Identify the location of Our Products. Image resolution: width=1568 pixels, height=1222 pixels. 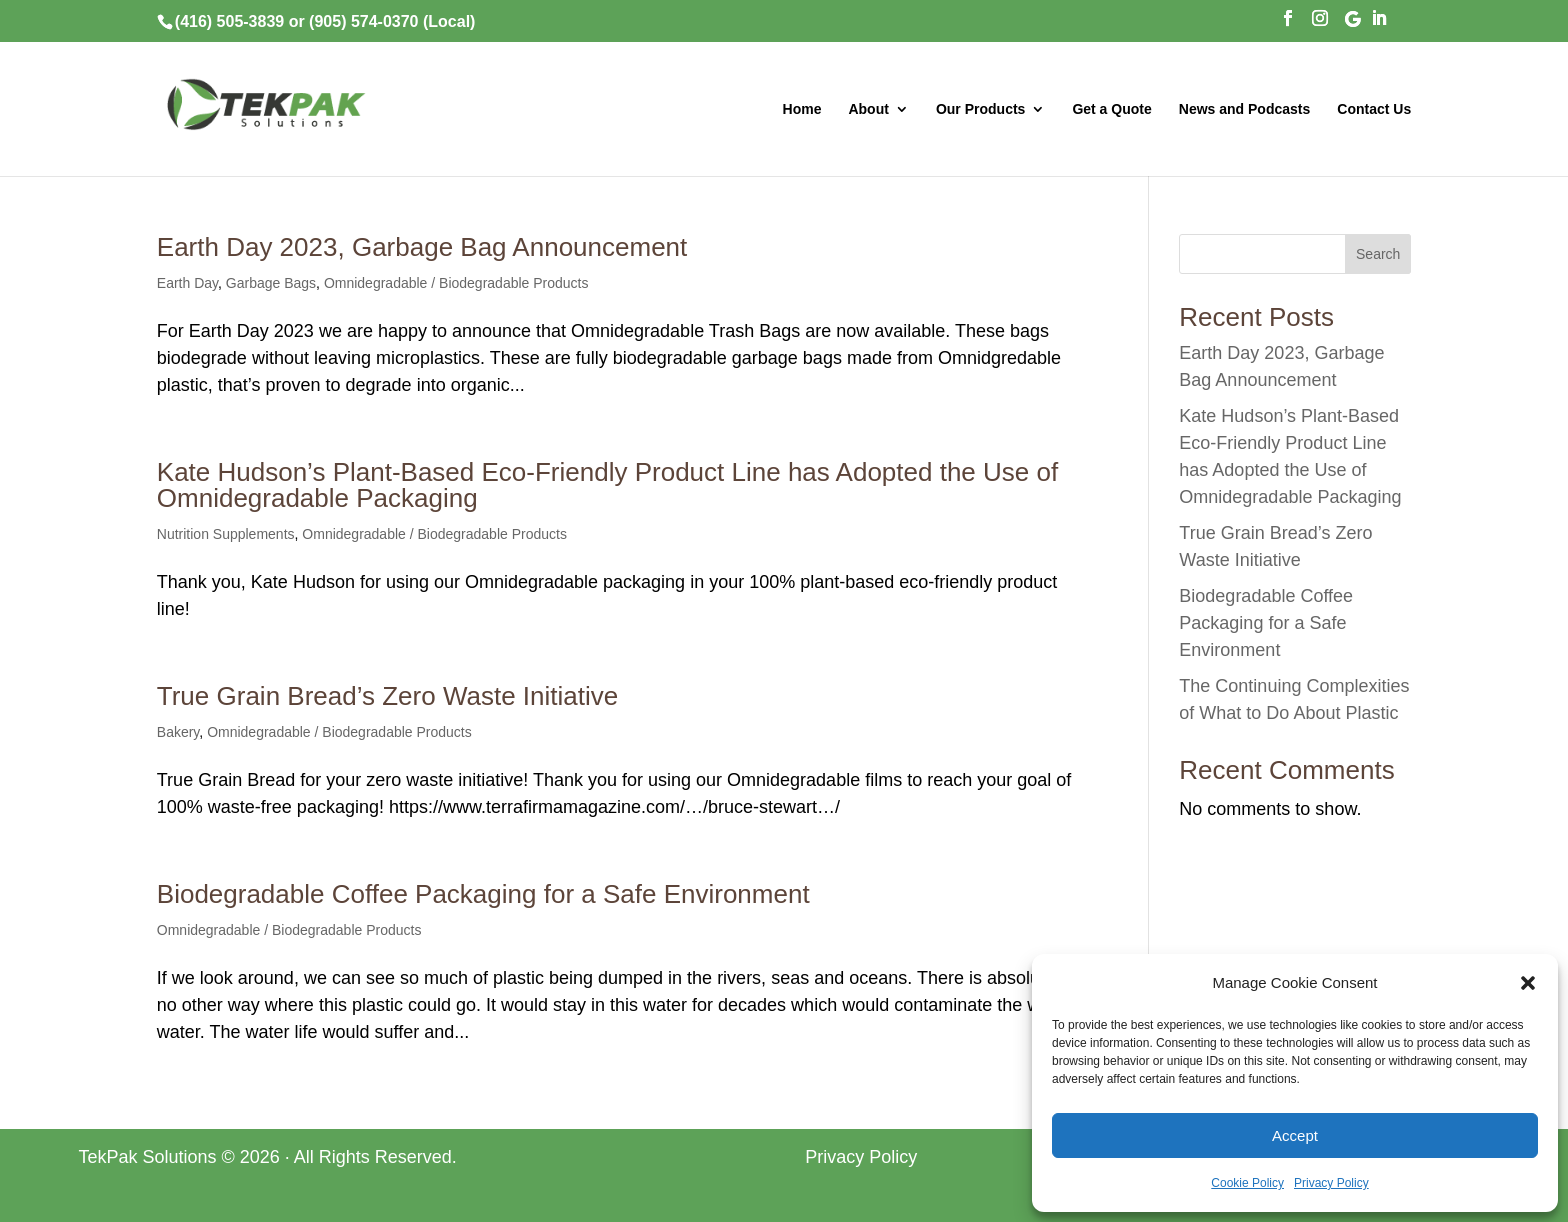
(980, 109).